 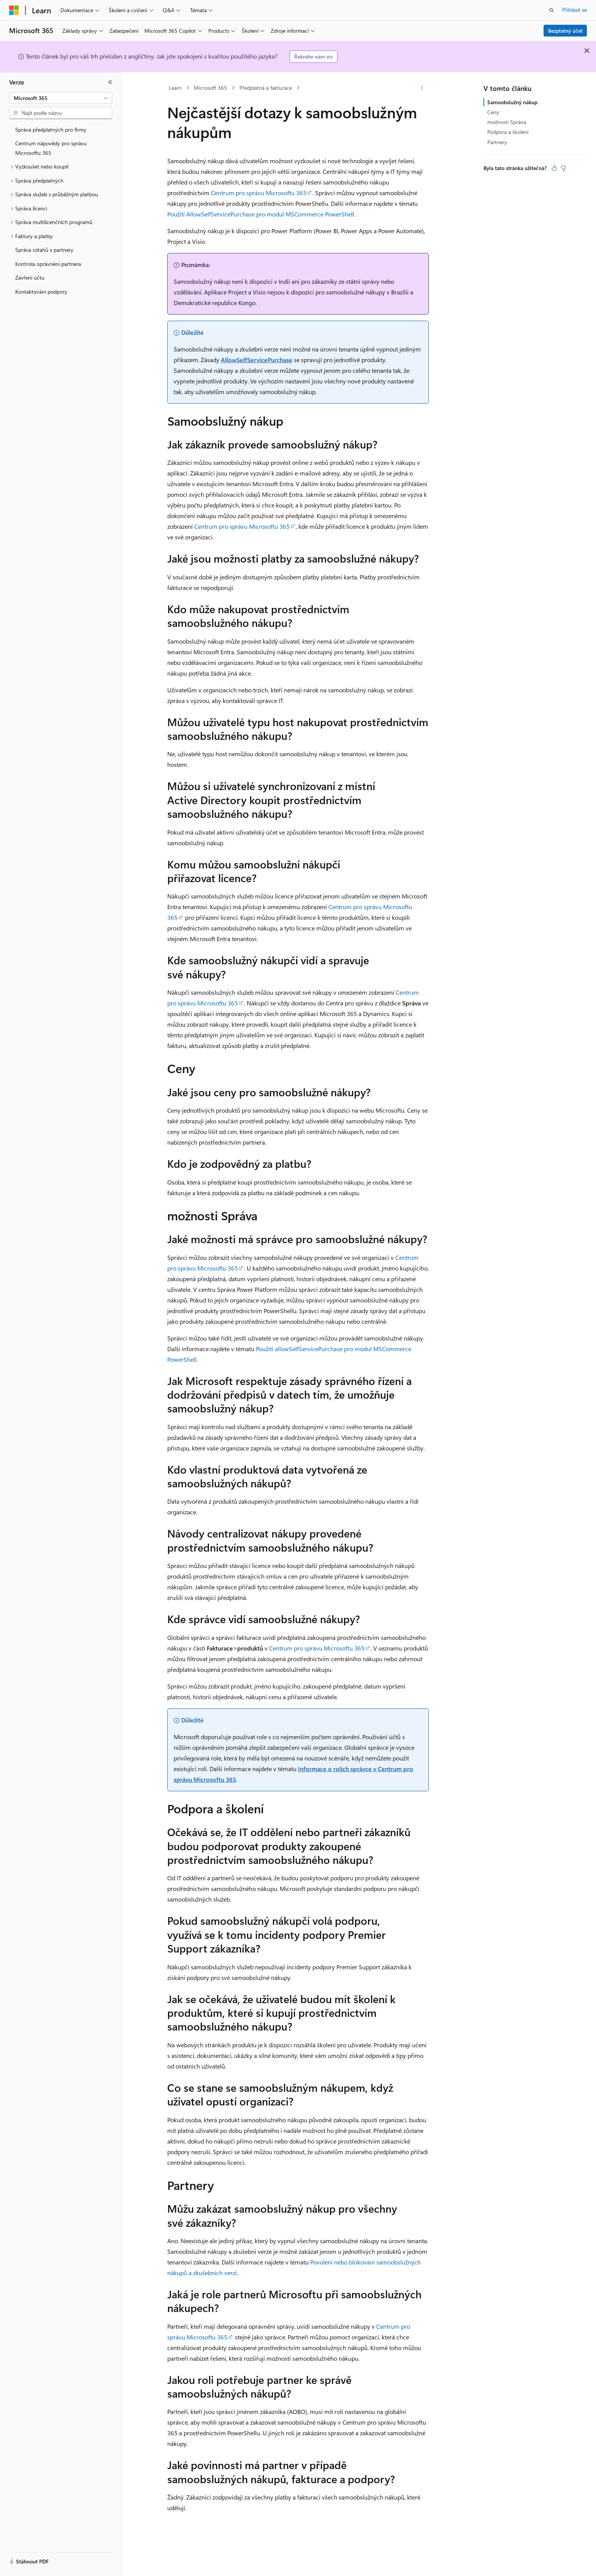 What do you see at coordinates (48, 263) in the screenshot?
I see `Kontrola oprávnění partnera [treeitem]` at bounding box center [48, 263].